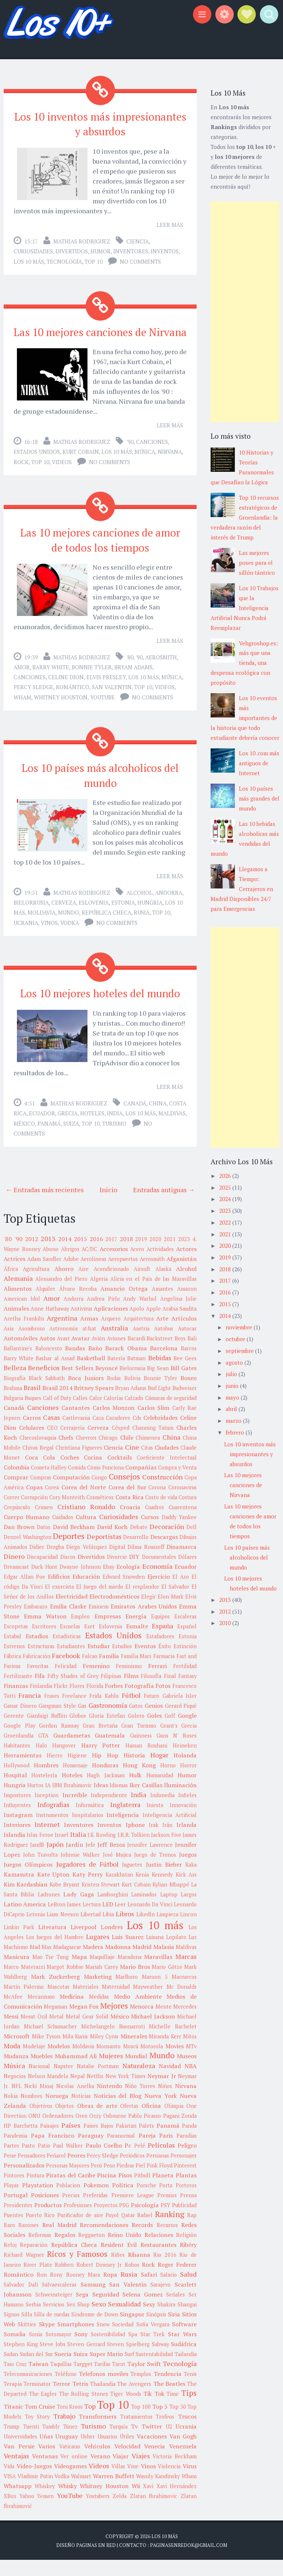 This screenshot has height=2576, width=283. I want to click on Panamá, so click(49, 1139).